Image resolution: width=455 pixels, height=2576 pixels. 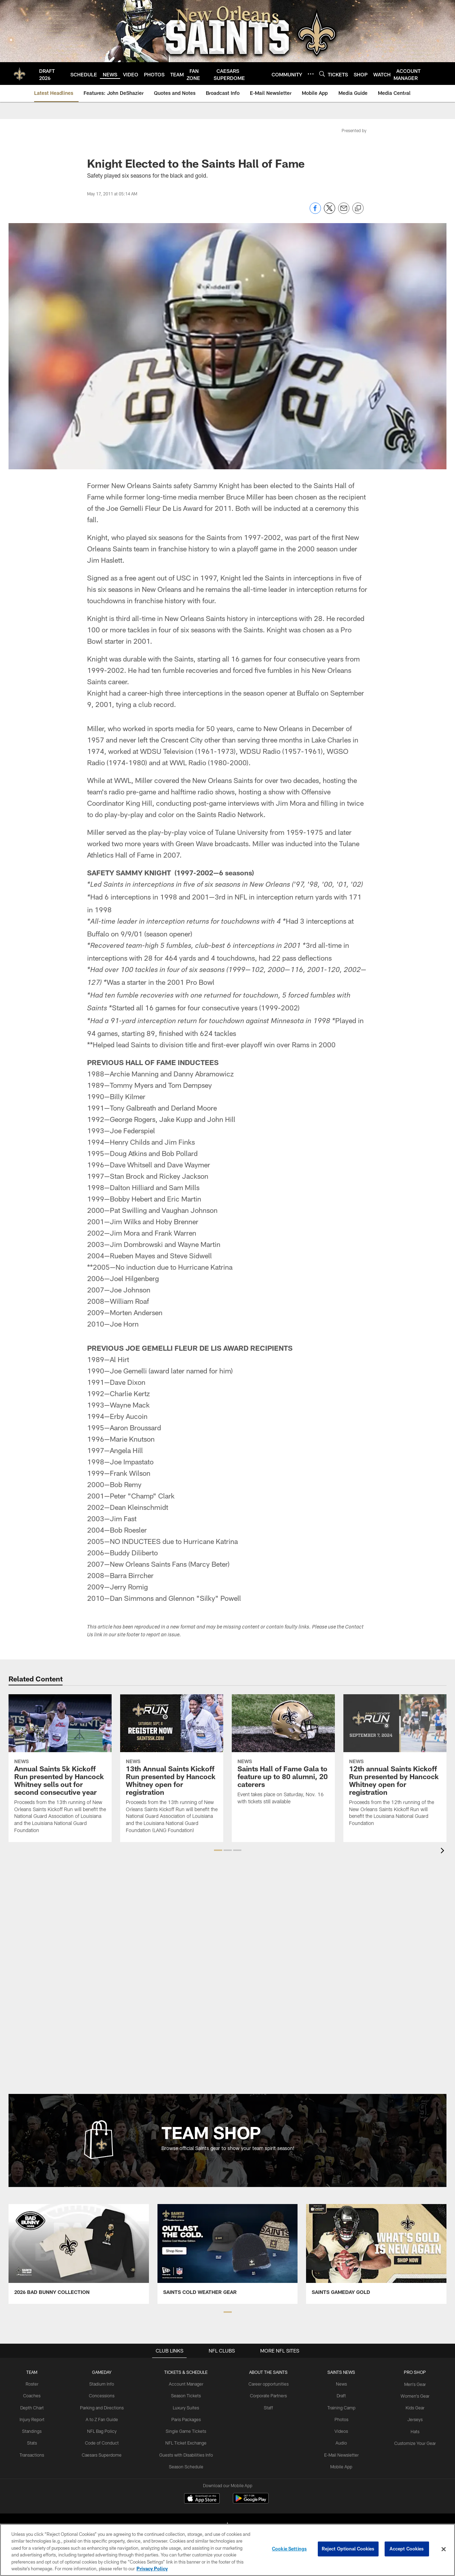 What do you see at coordinates (187, 2395) in the screenshot?
I see `Season Tickets` at bounding box center [187, 2395].